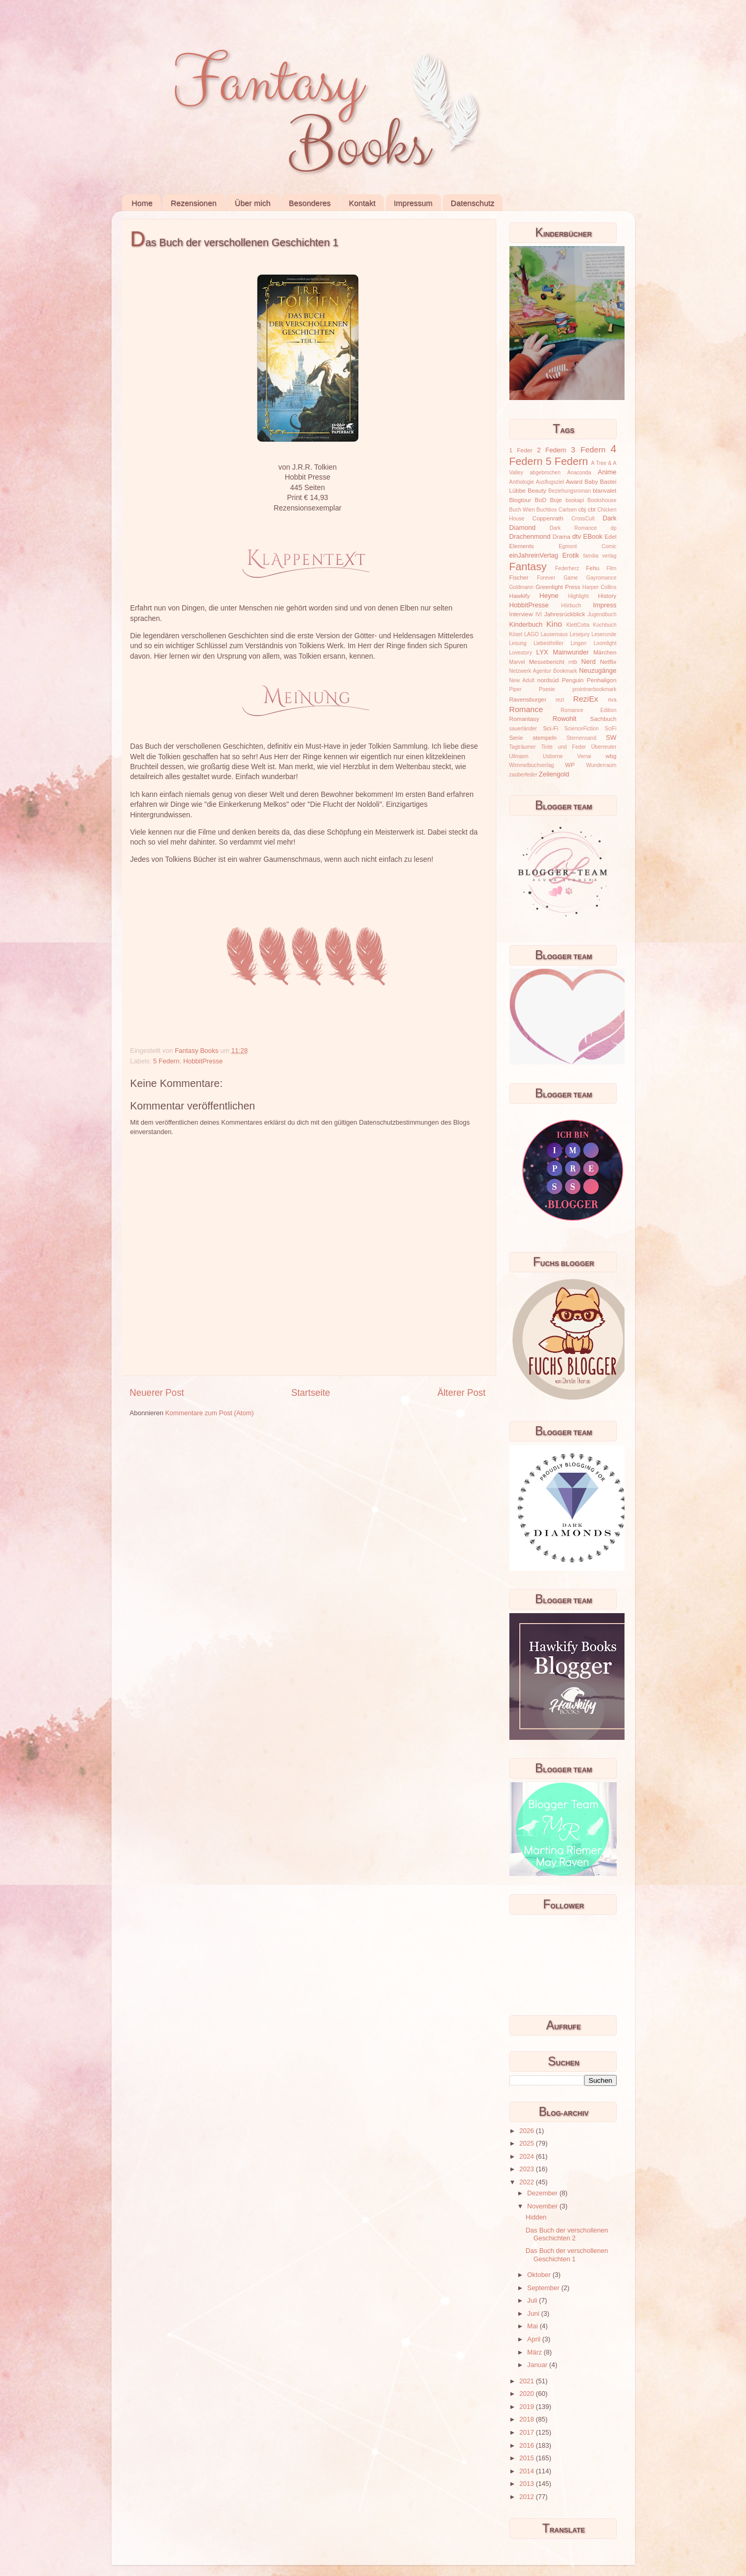  I want to click on Piper, so click(515, 689).